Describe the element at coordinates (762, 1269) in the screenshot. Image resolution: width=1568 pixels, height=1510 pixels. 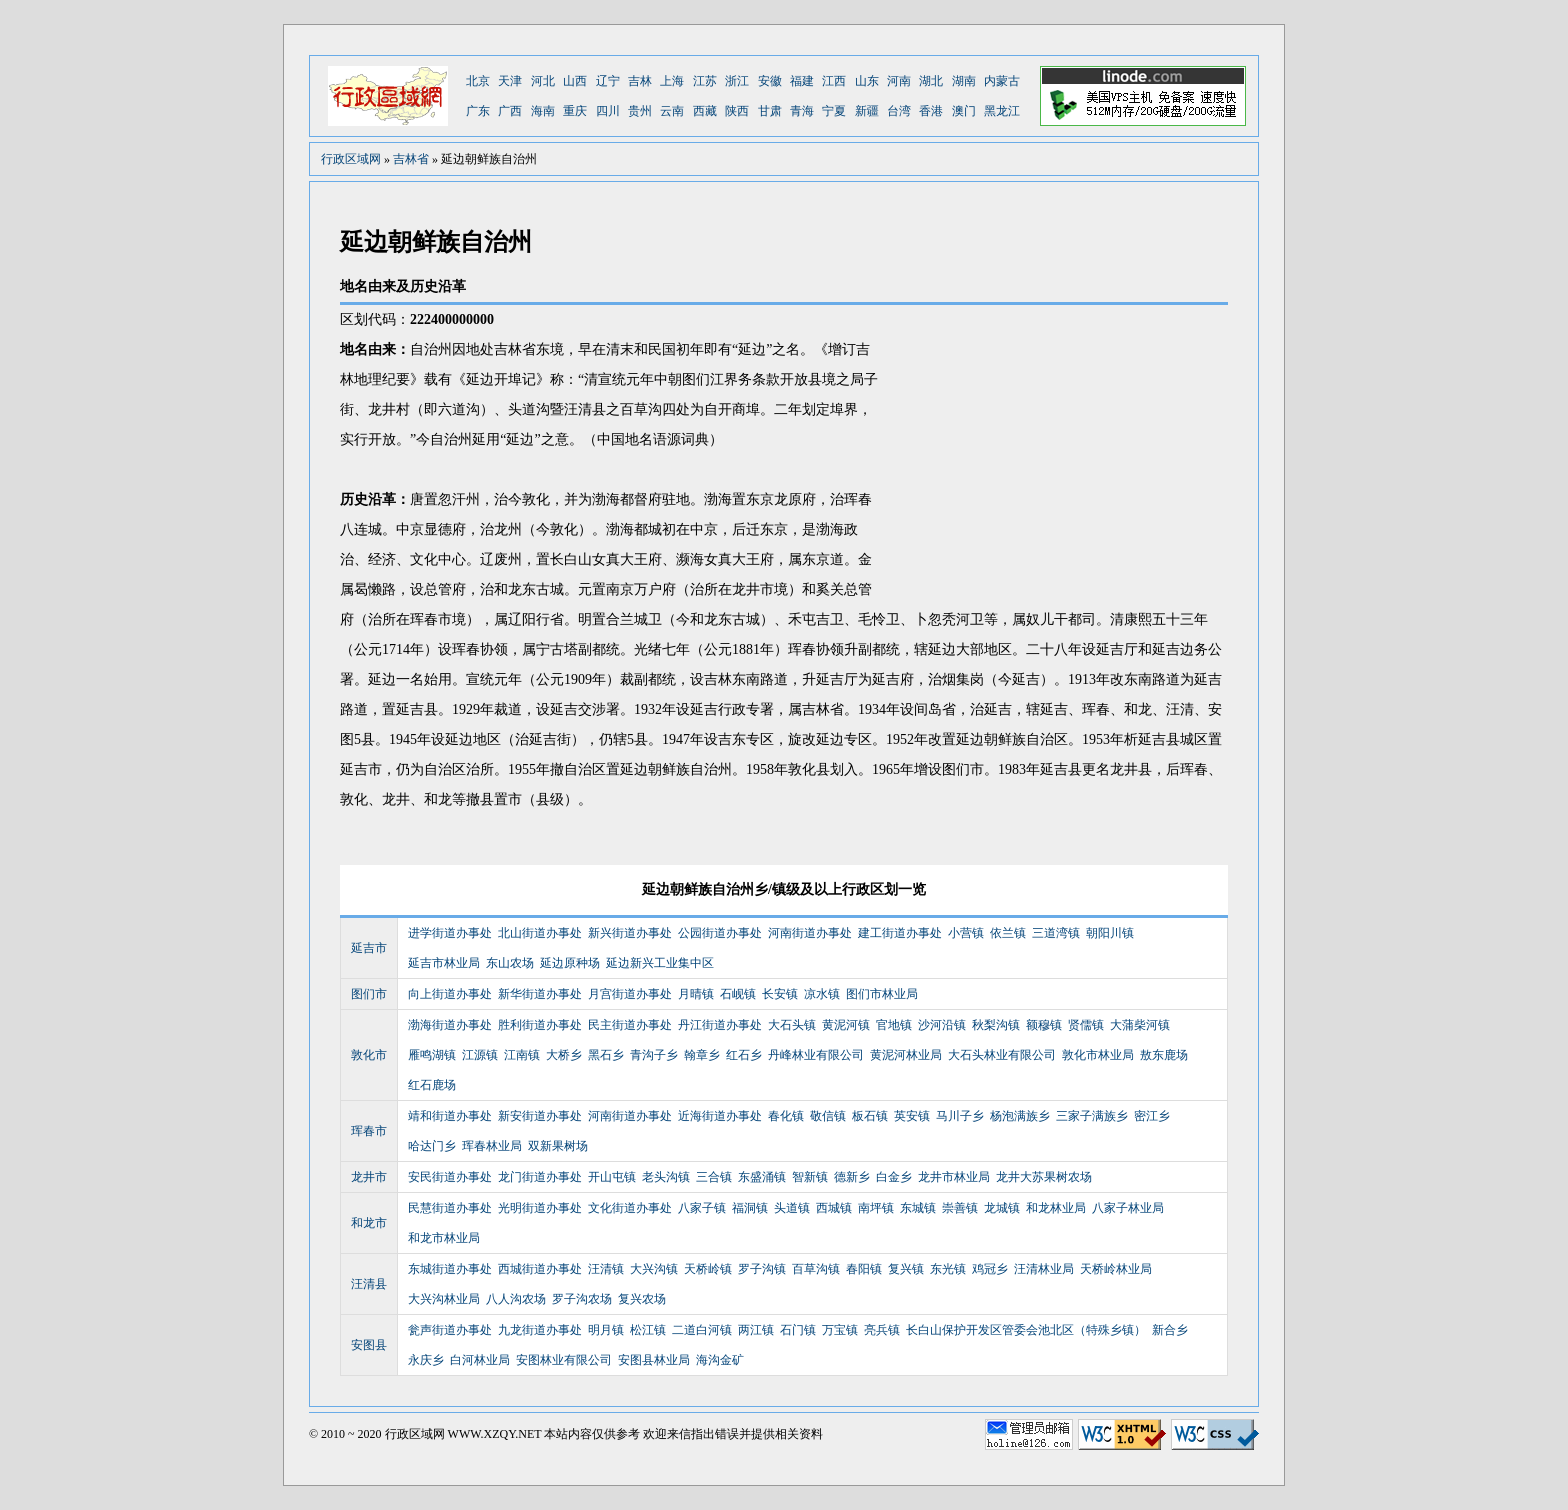
I see `罗子沟镇` at that location.